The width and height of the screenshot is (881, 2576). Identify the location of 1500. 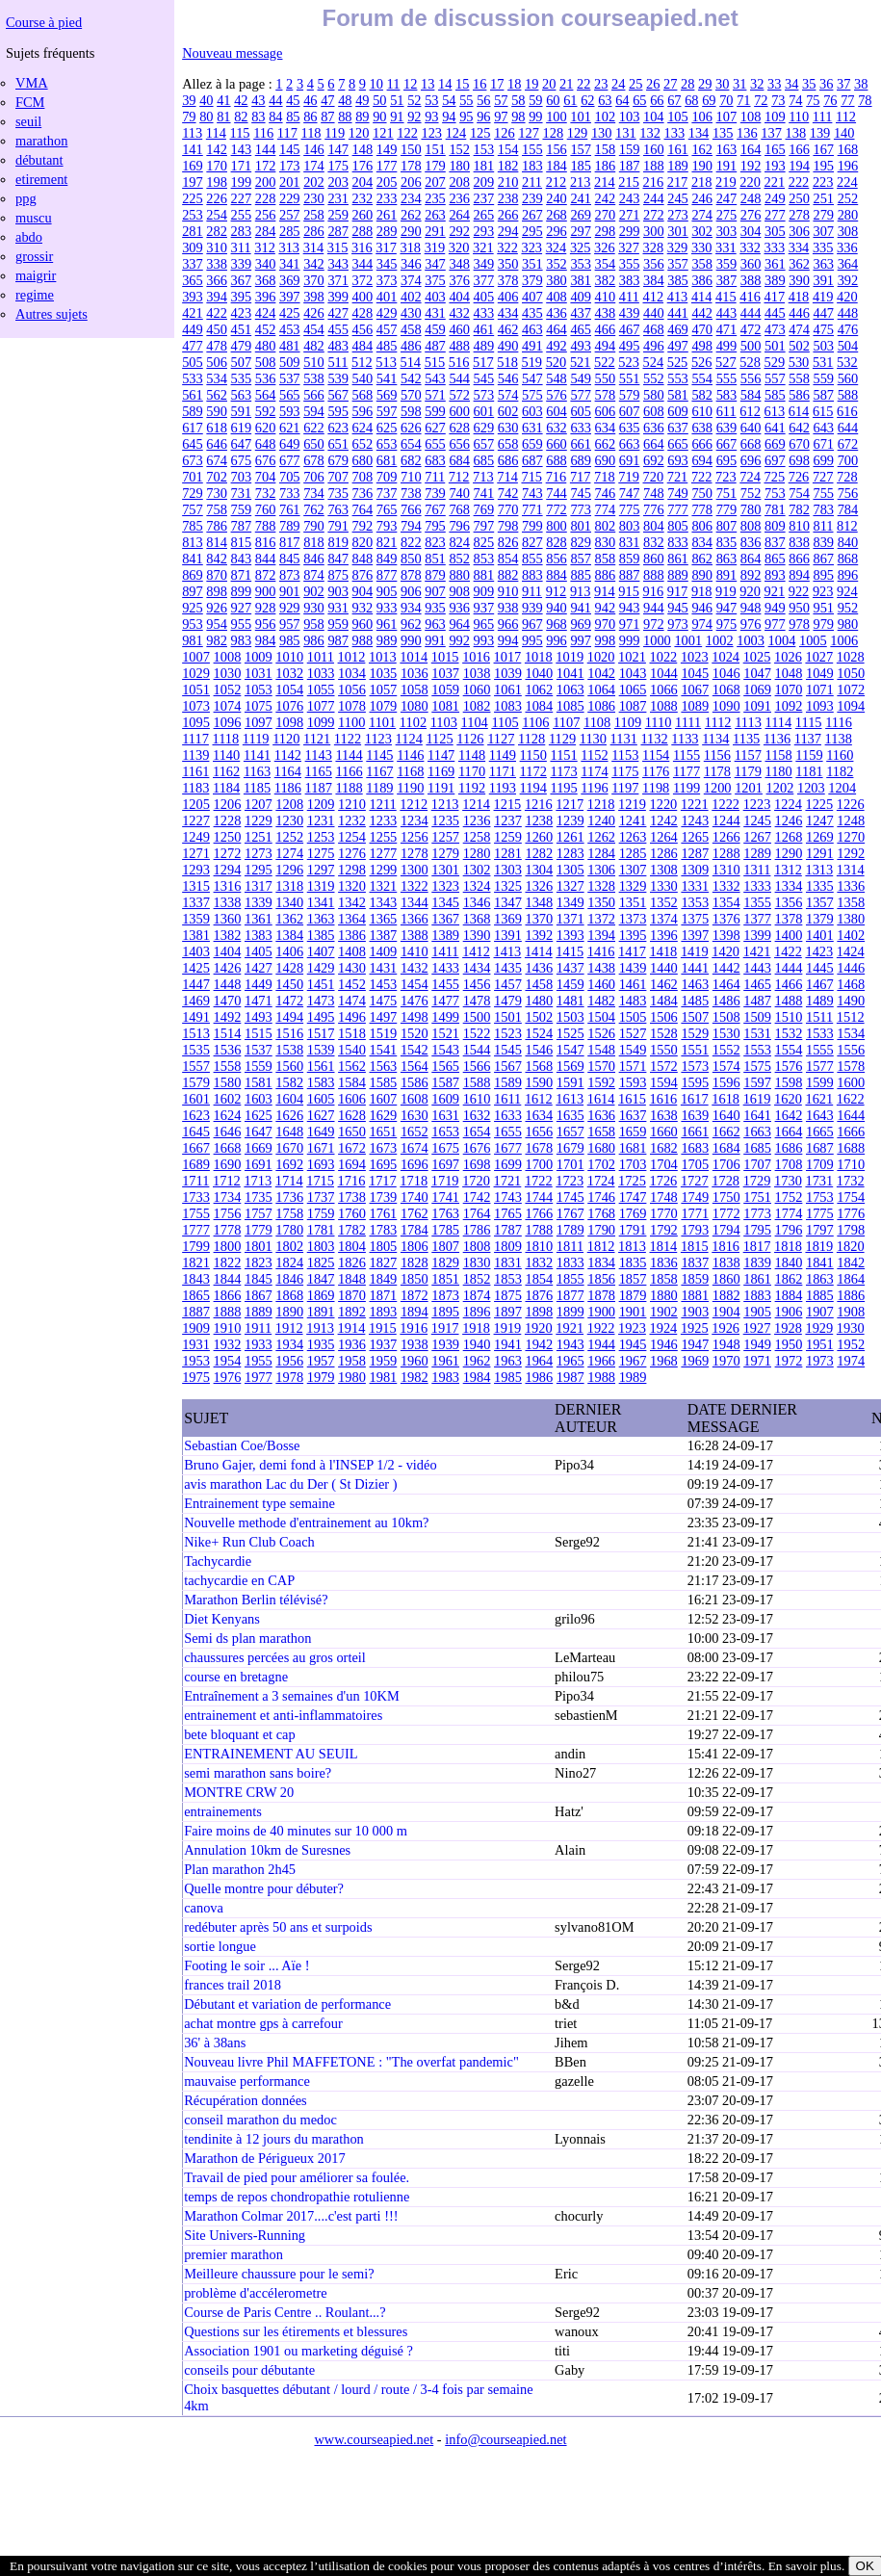
(477, 1017).